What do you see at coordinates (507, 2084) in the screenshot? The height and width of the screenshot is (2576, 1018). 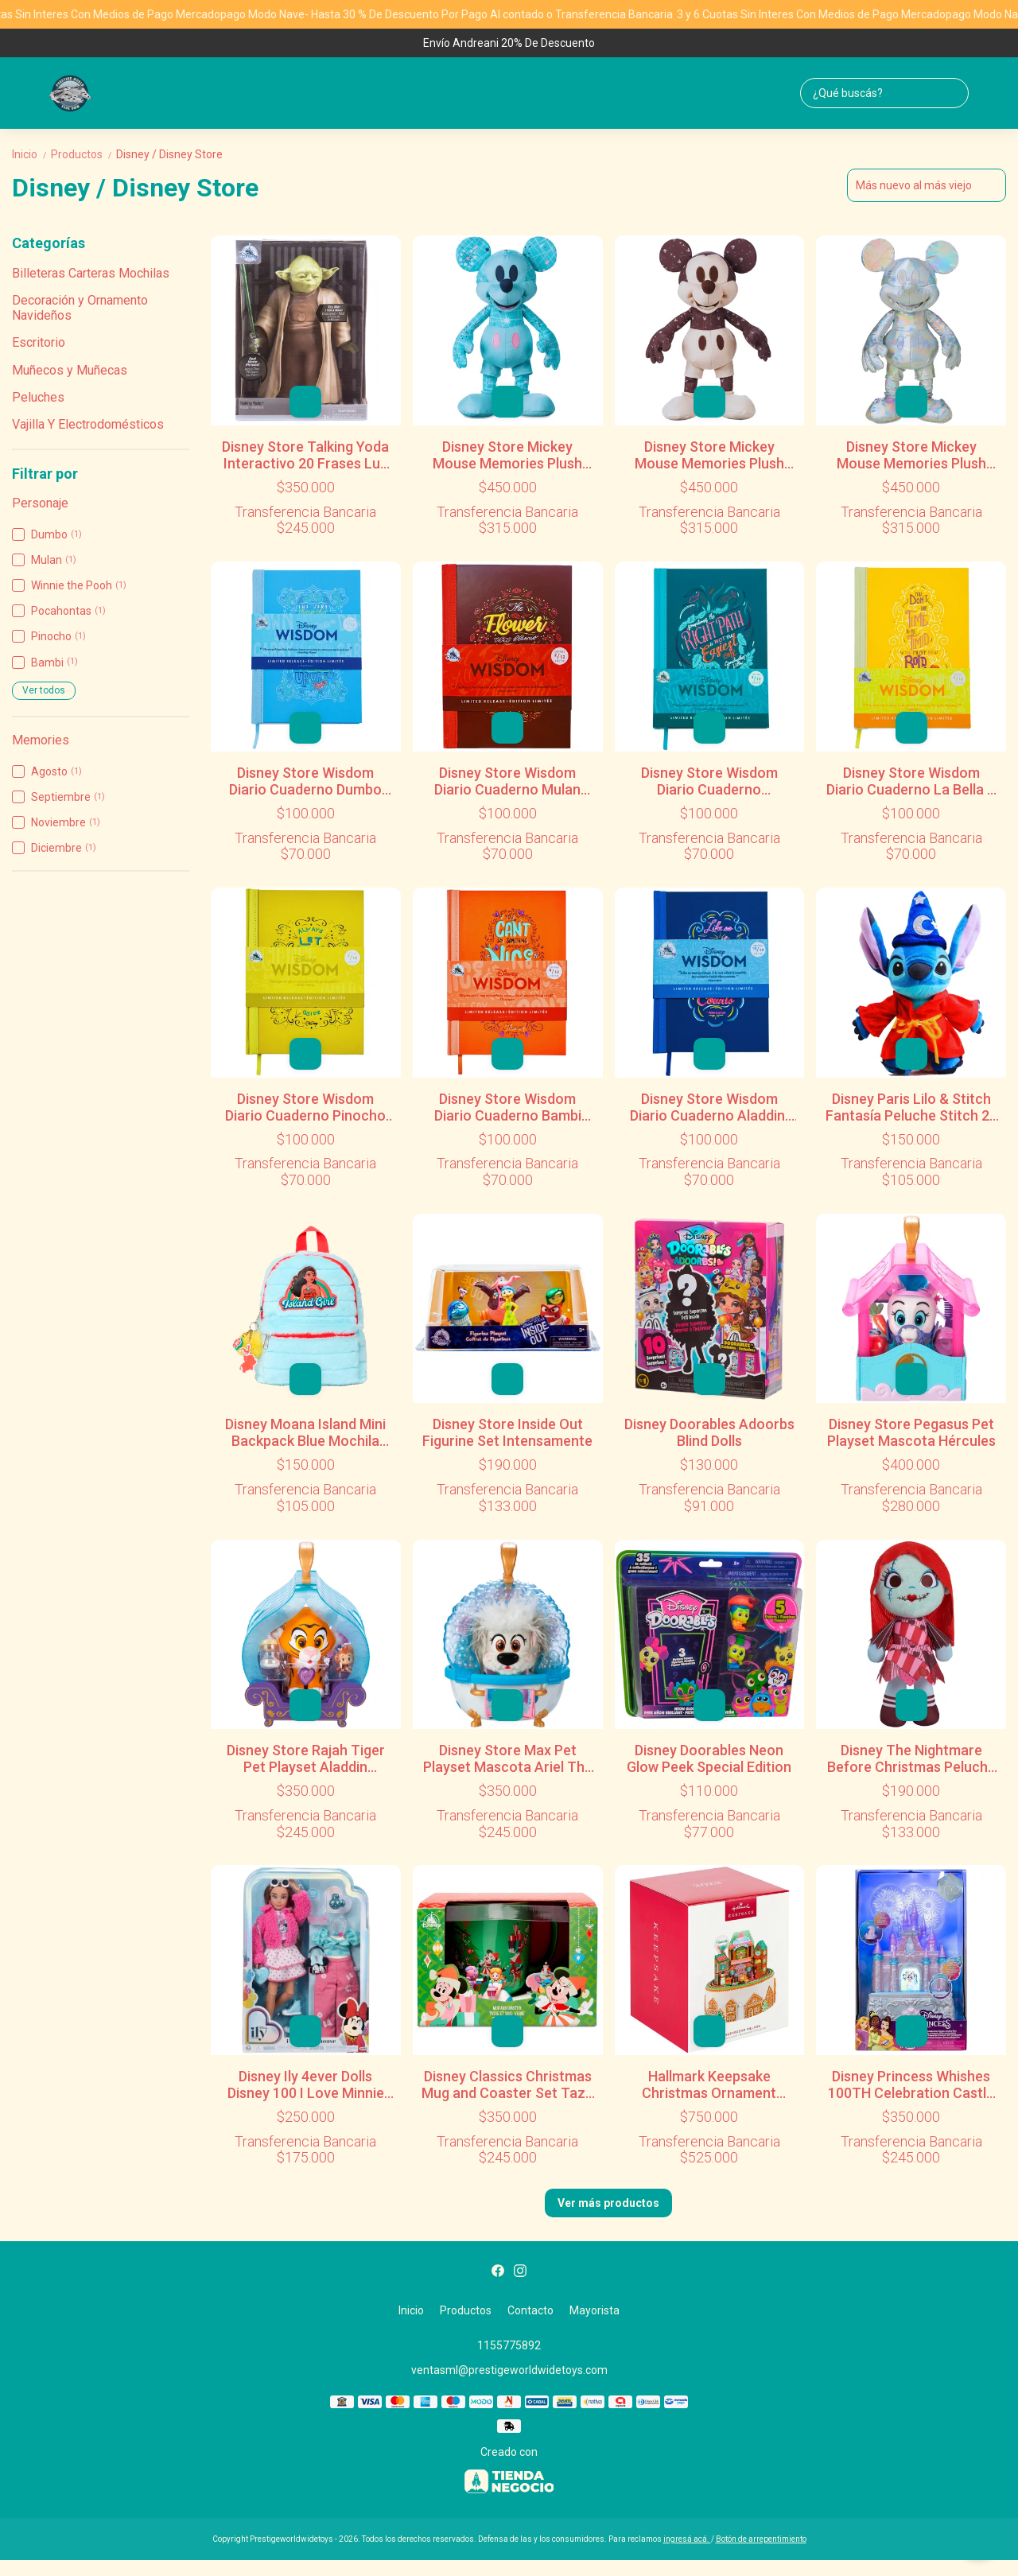 I see `Disney Classics Christmas Mug and Coaster Set Taza y Posa Taza` at bounding box center [507, 2084].